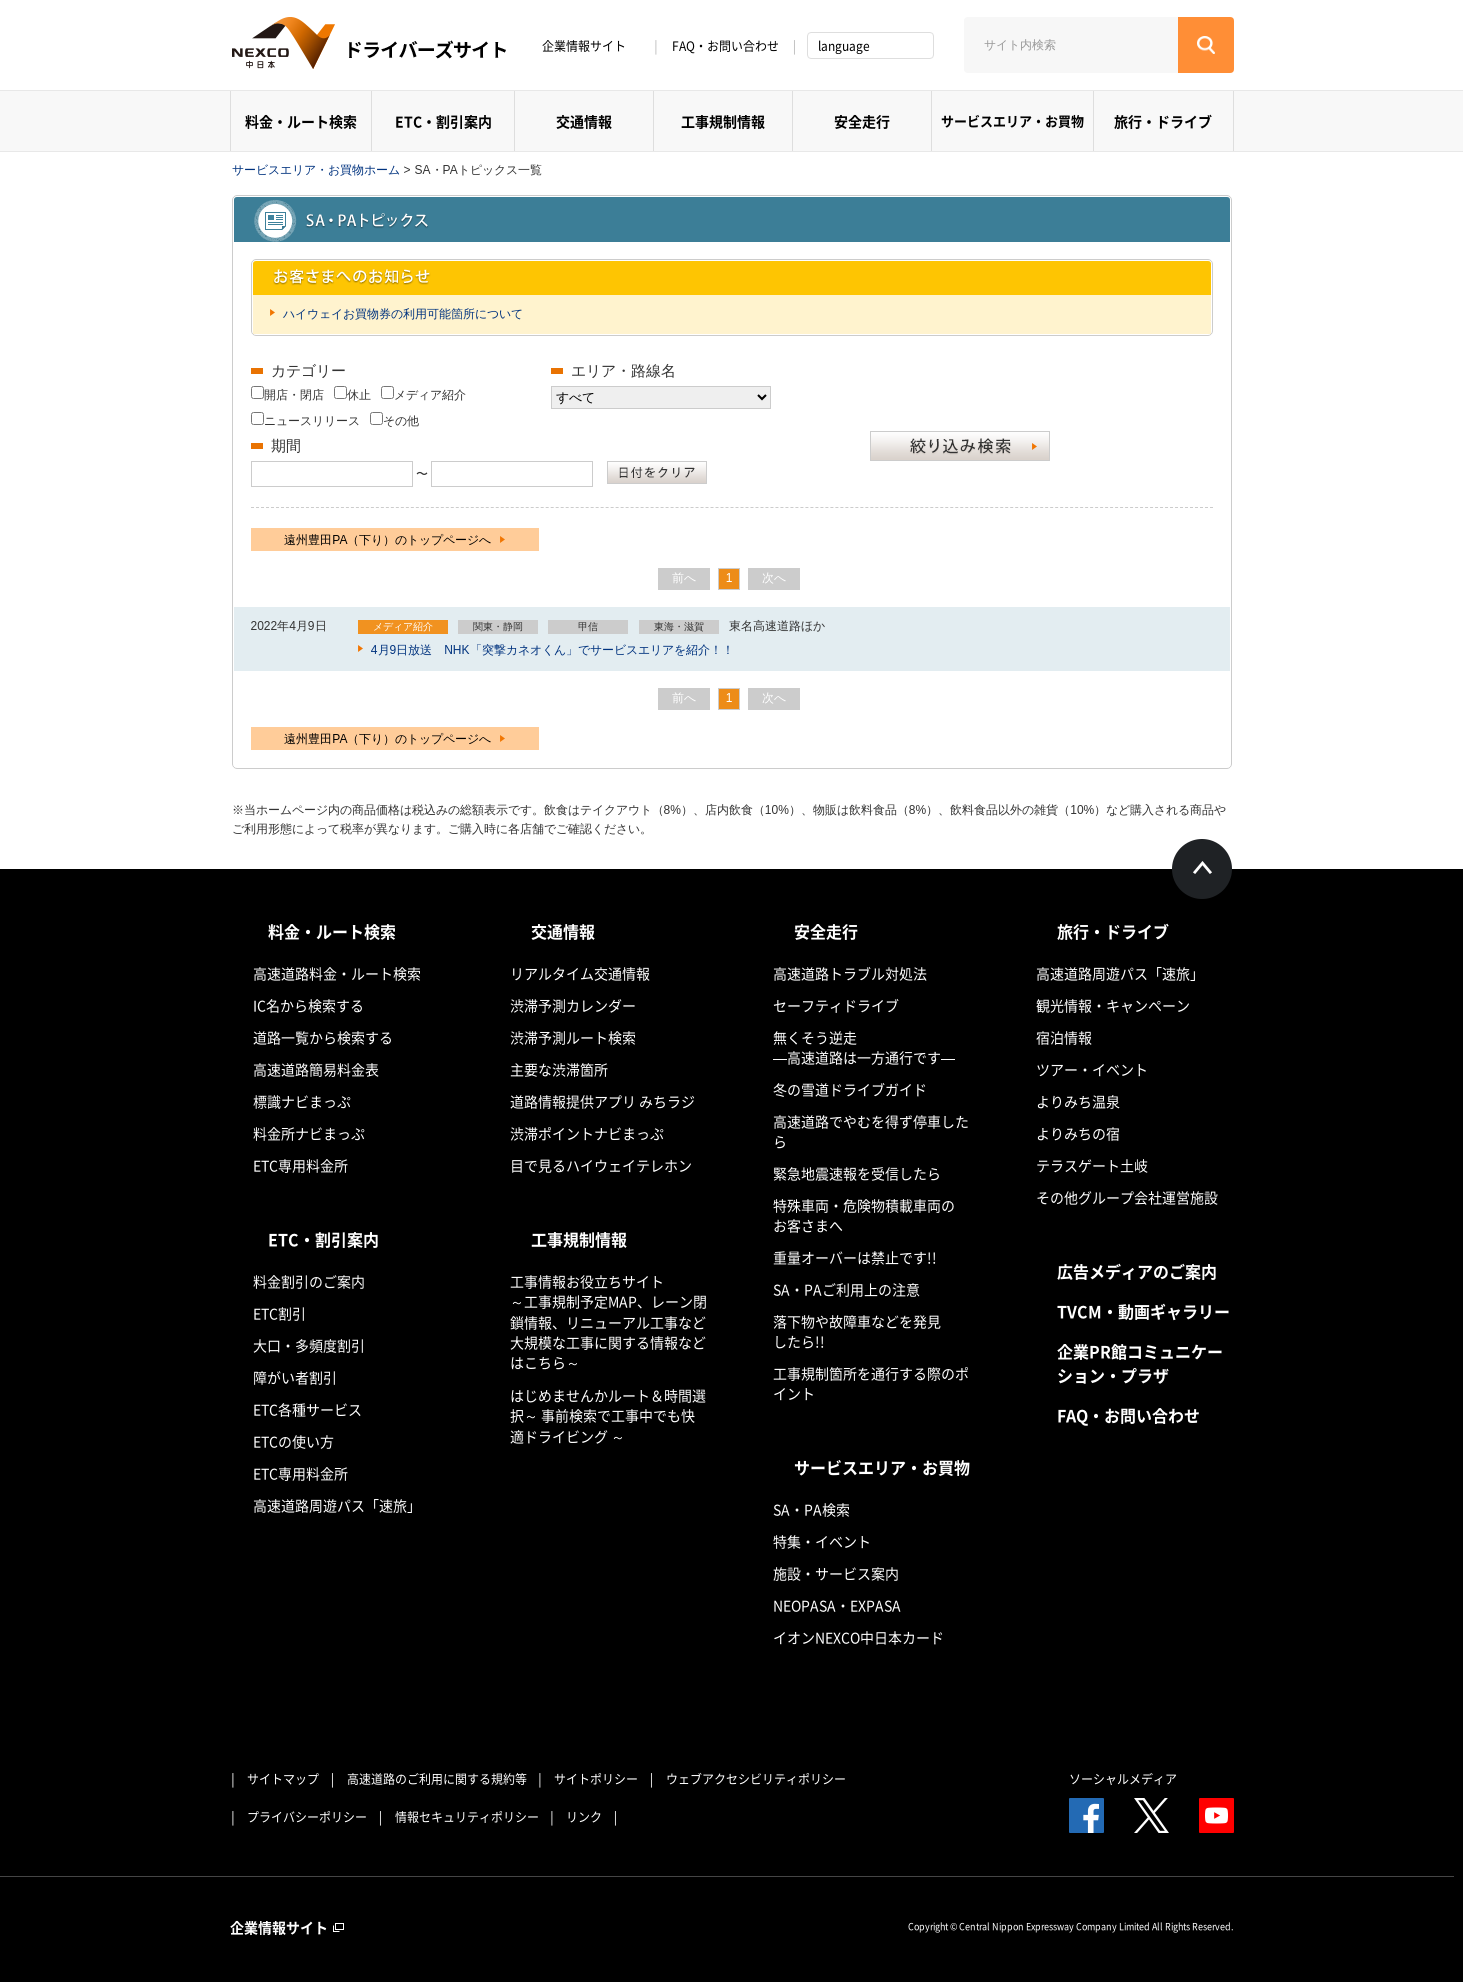 Image resolution: width=1463 pixels, height=1982 pixels. Describe the element at coordinates (437, 1779) in the screenshot. I see `高速道路のご利用に関する規約等` at that location.